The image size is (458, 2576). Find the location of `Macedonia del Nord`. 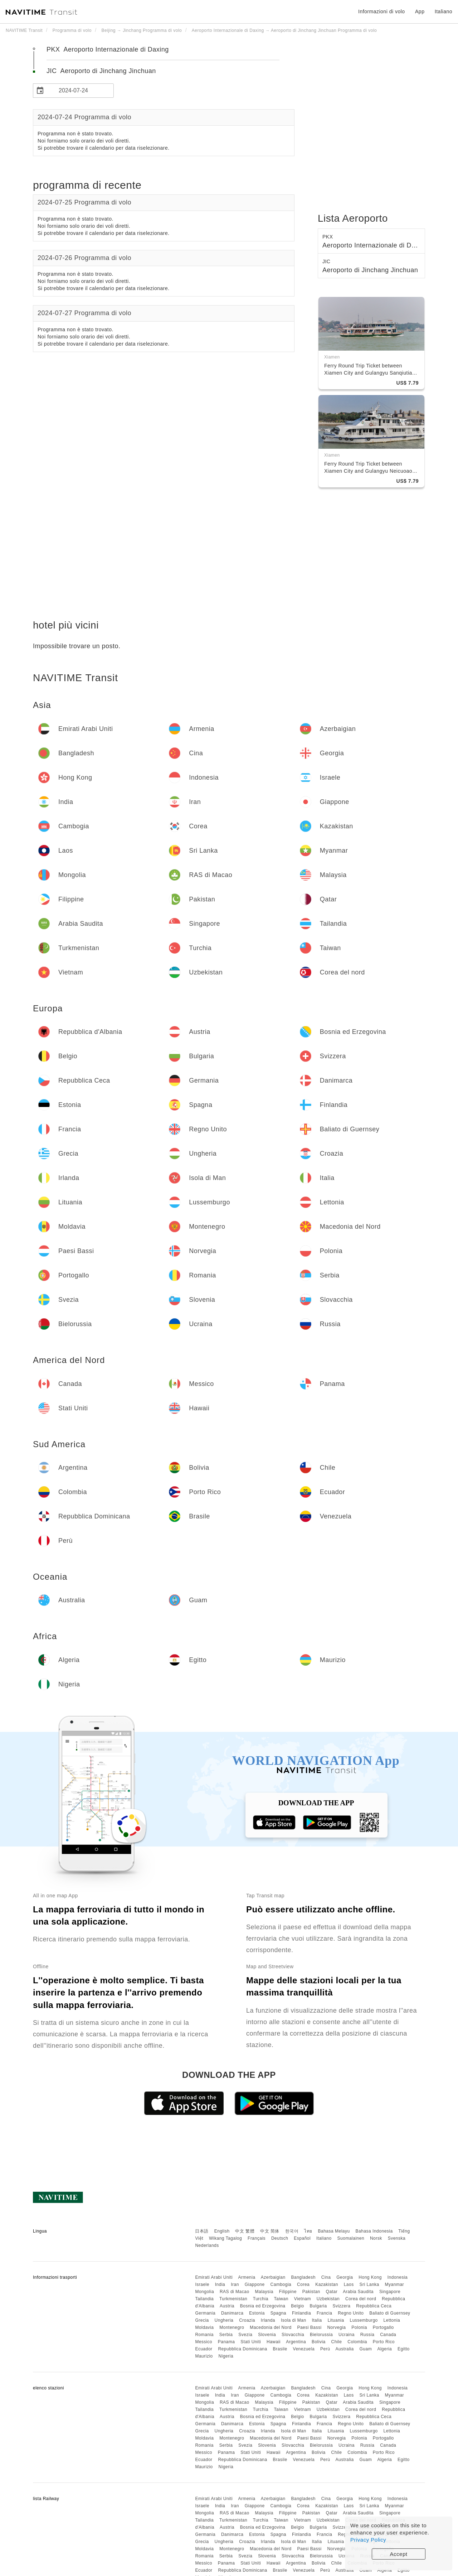

Macedonia del Nord is located at coordinates (270, 2327).